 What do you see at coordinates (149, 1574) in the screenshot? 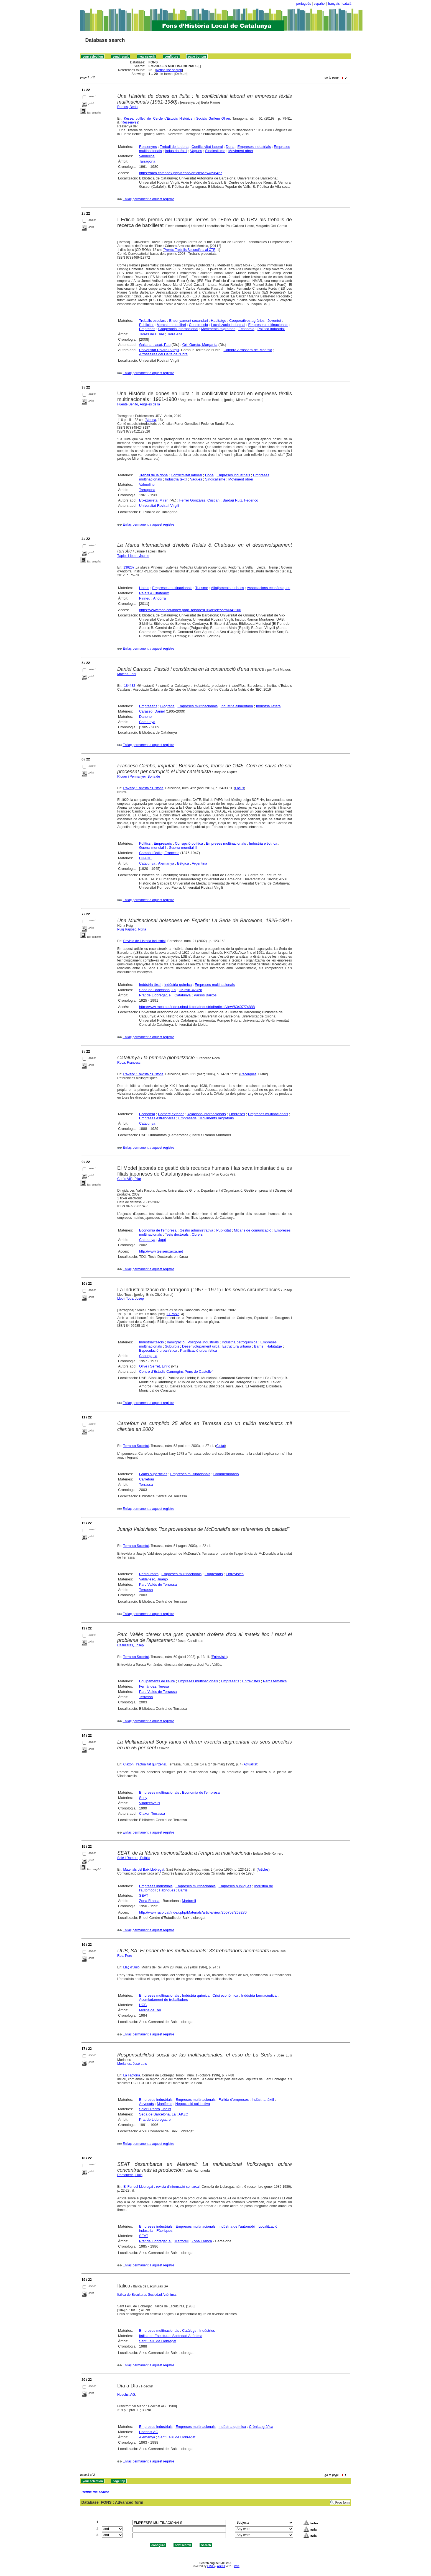
I see `Restaurants` at bounding box center [149, 1574].